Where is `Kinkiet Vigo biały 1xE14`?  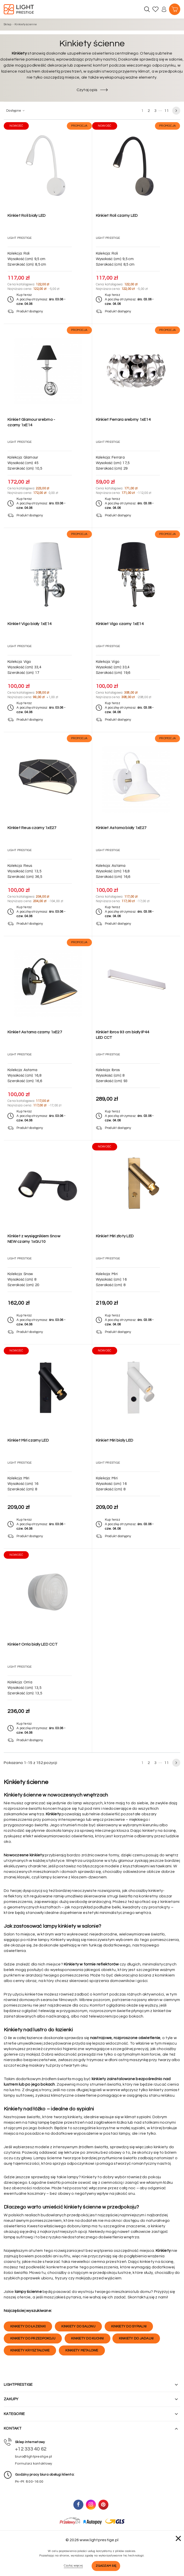 Kinkiet Vigo biały 1xE14 is located at coordinates (30, 624).